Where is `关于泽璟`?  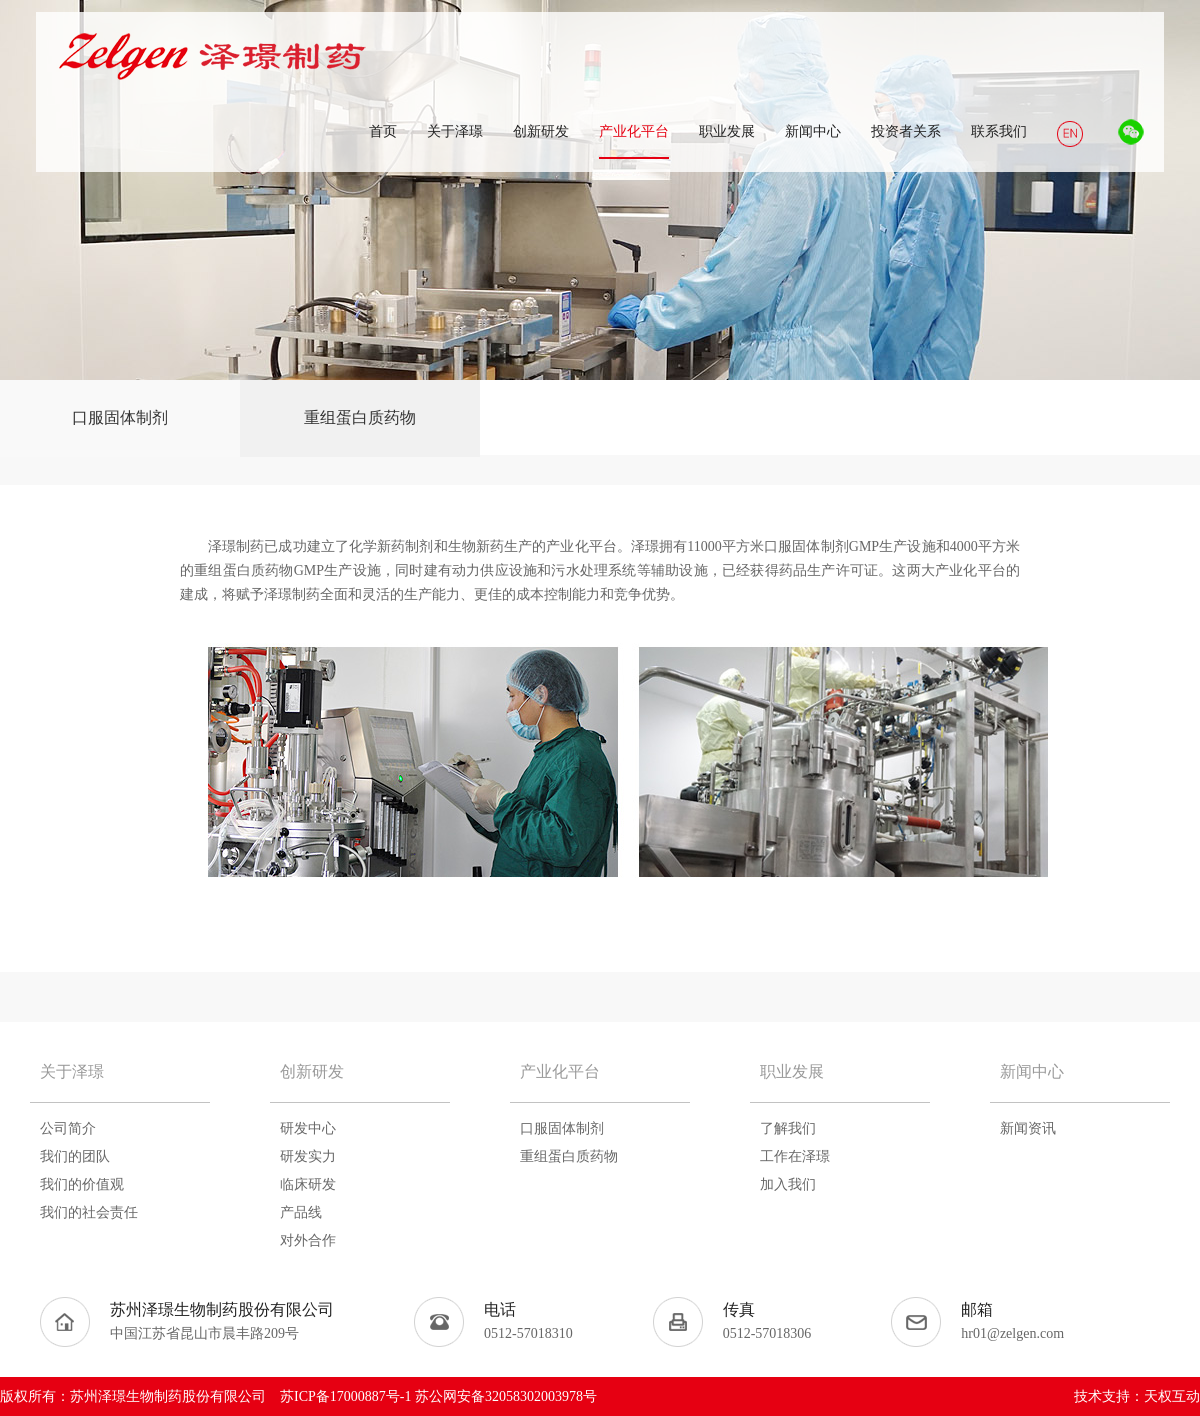 关于泽璟 is located at coordinates (72, 1071).